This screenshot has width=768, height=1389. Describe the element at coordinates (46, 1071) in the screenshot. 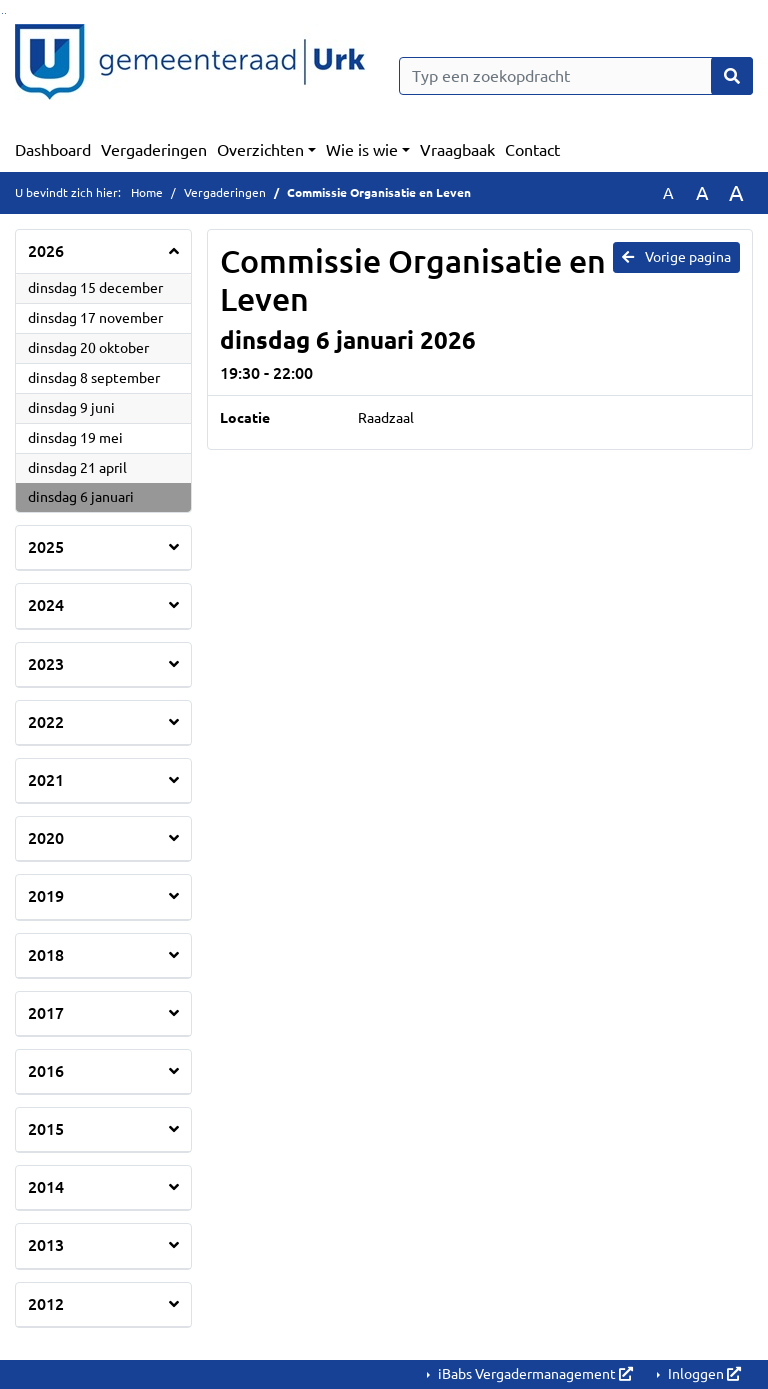

I see `2016 [button]` at that location.